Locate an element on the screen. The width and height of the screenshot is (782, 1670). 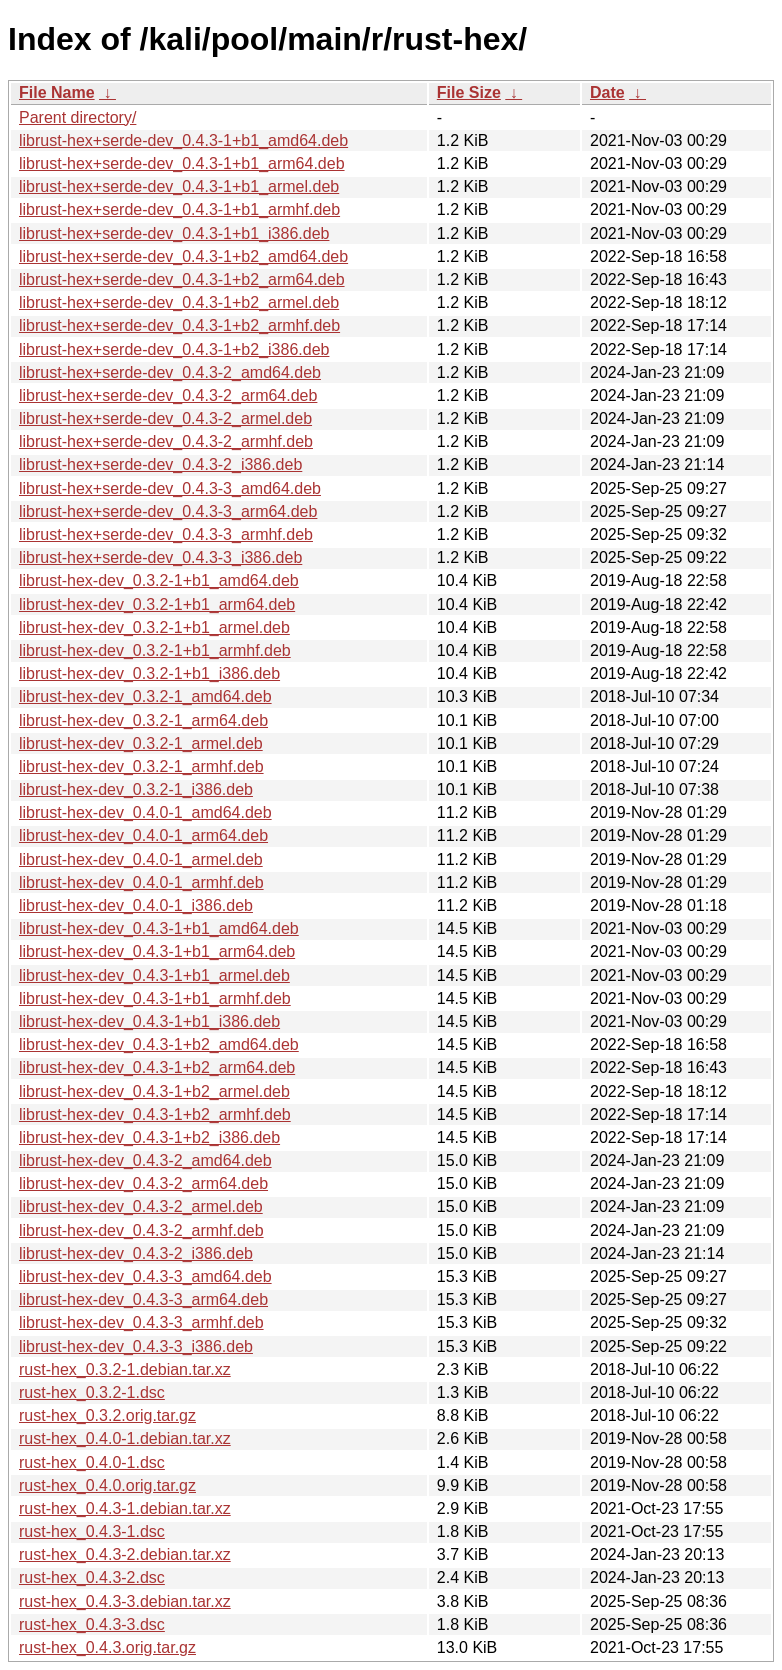
librust-hex-dev_0.3.2-1_arm64.deb is located at coordinates (143, 720).